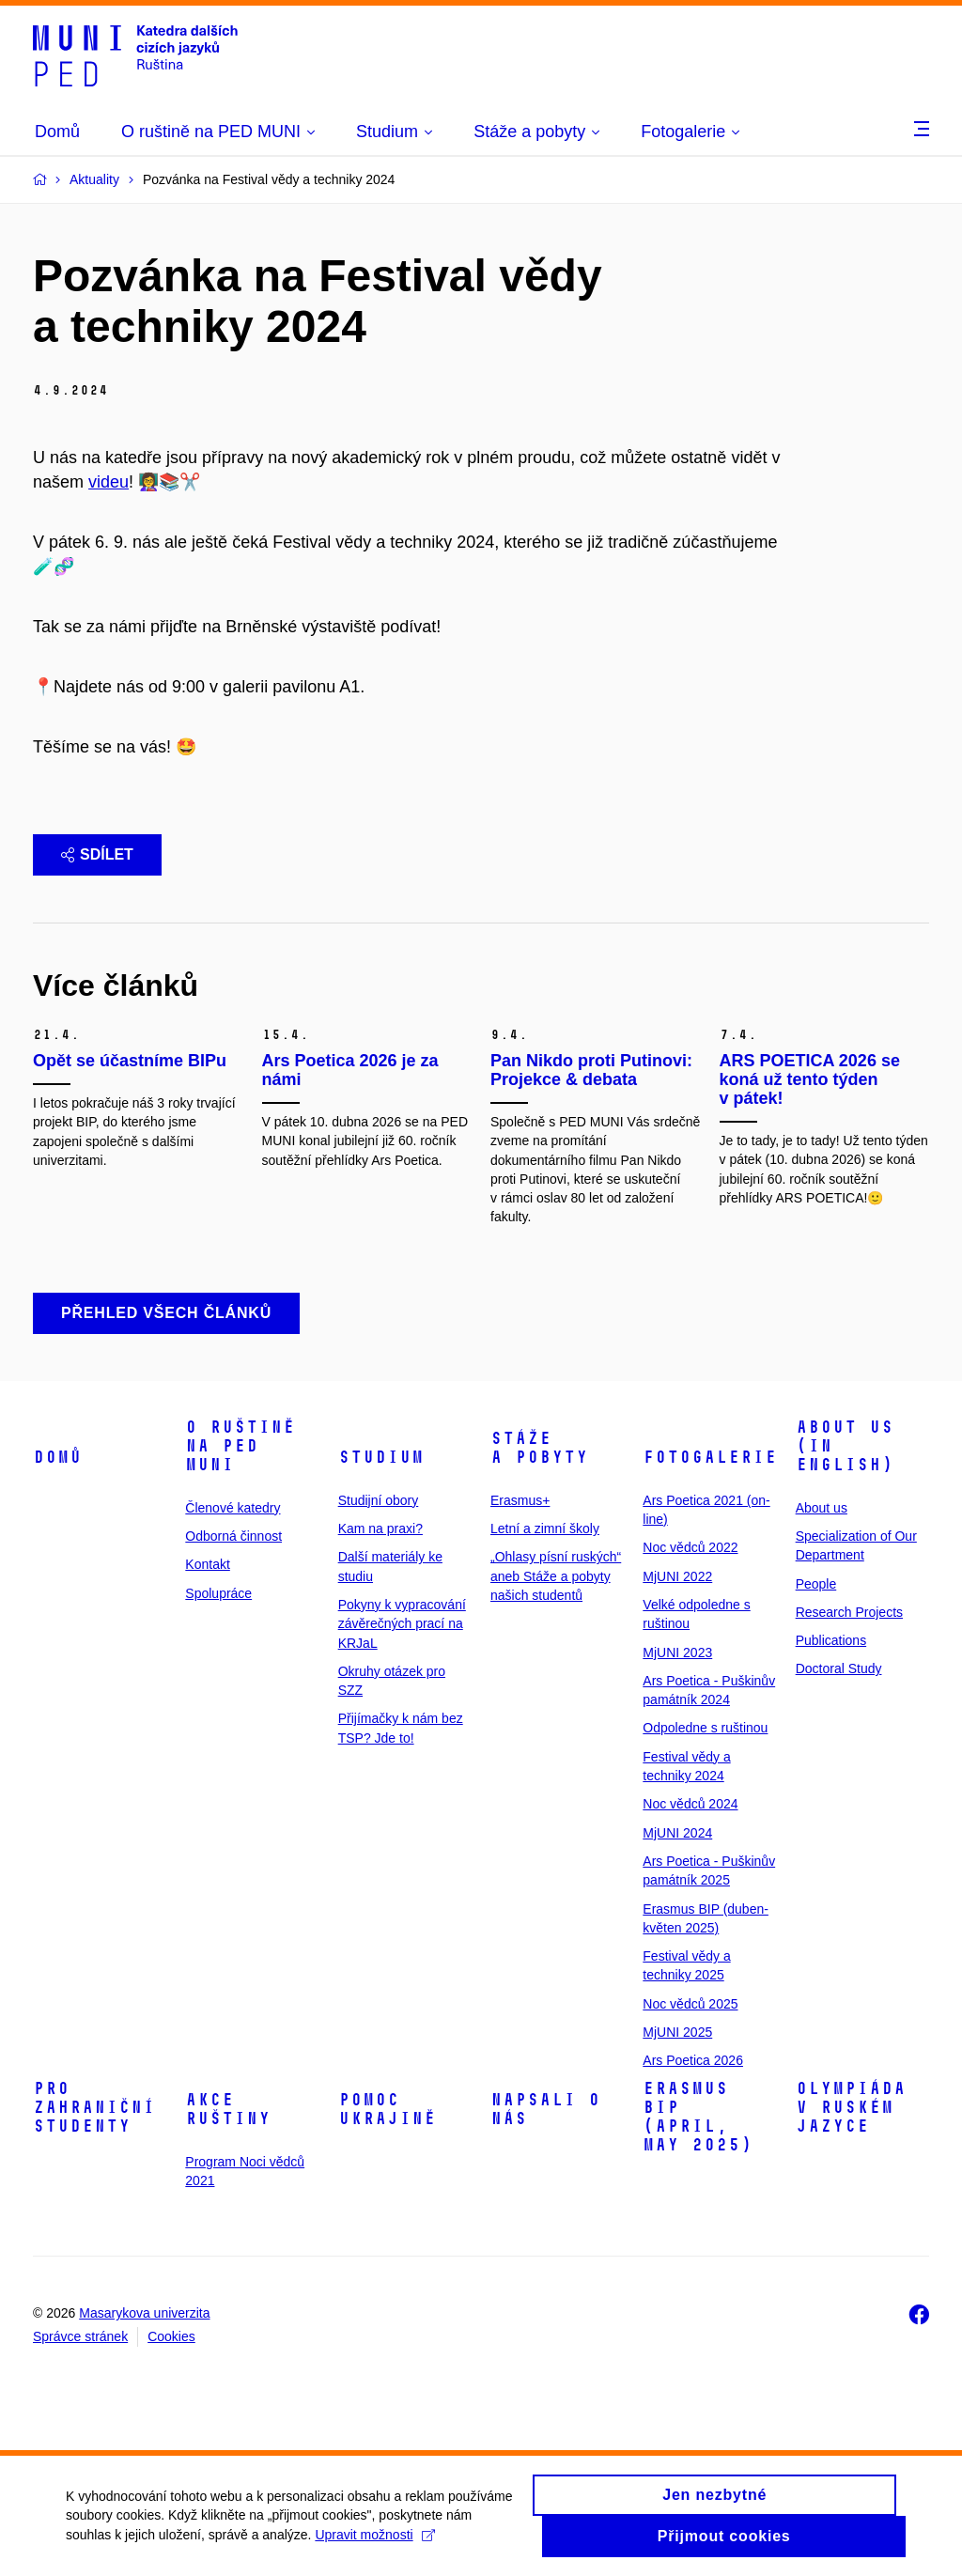  I want to click on Studijní obory, so click(378, 1500).